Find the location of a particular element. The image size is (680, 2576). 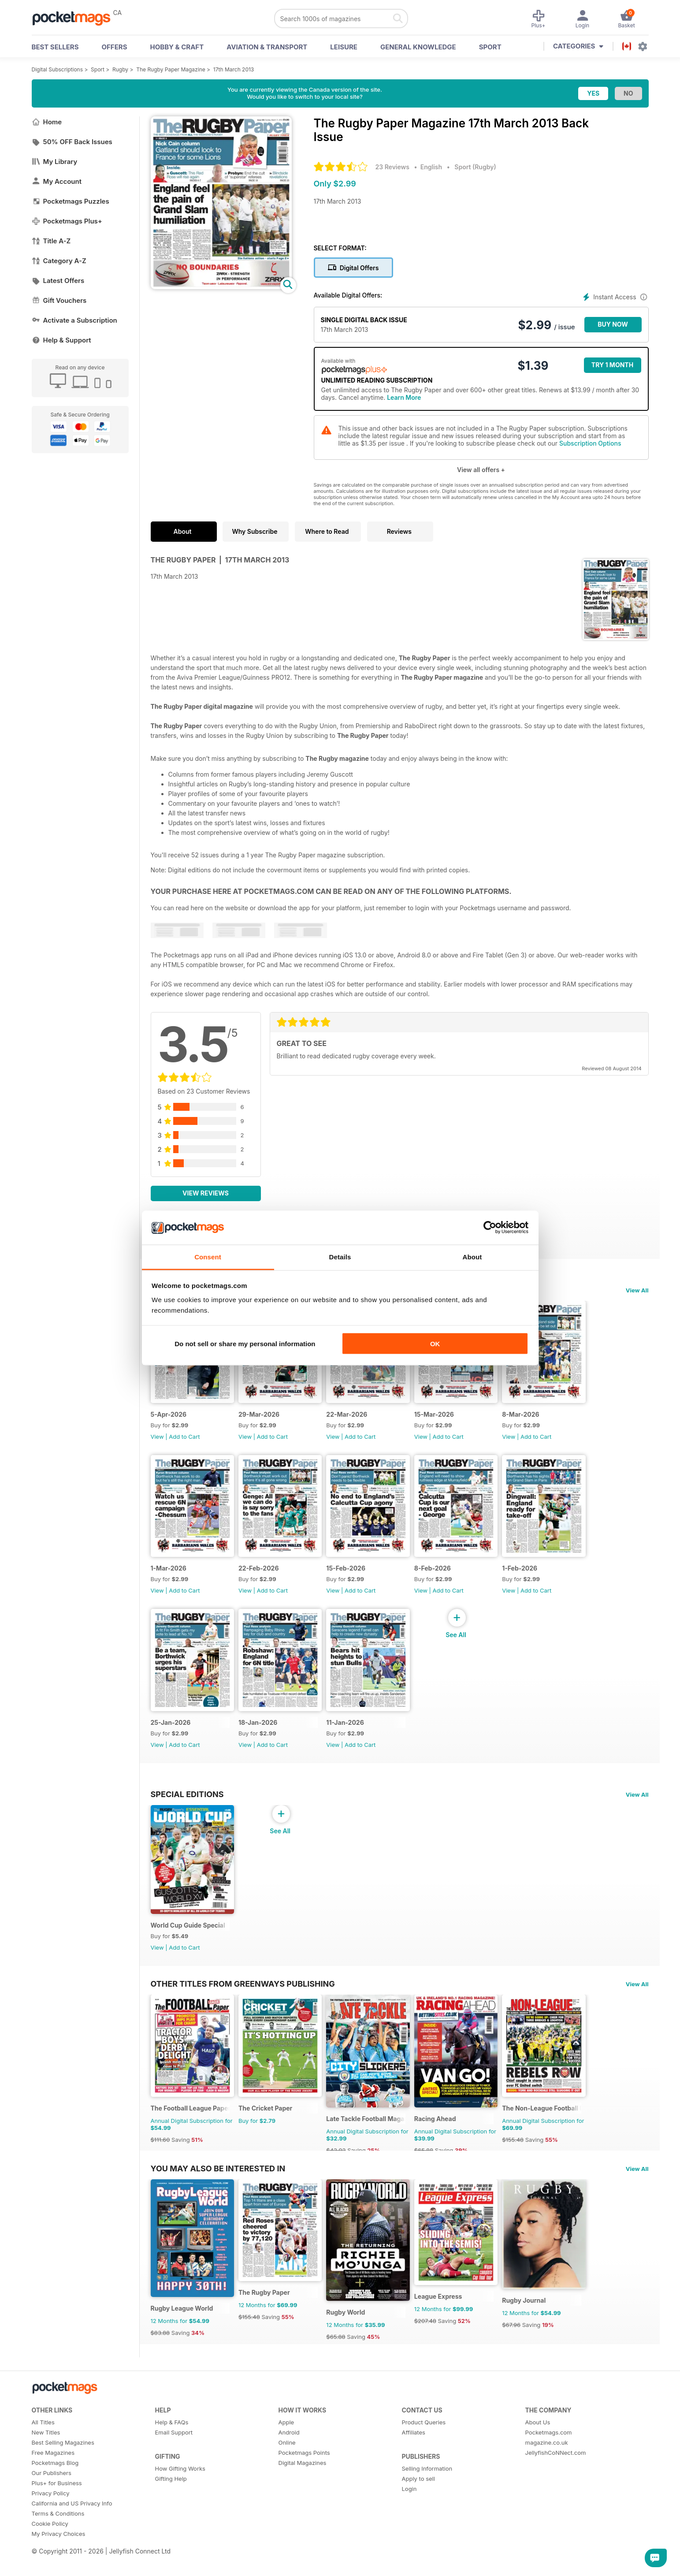

Digital Magazines is located at coordinates (303, 2481).